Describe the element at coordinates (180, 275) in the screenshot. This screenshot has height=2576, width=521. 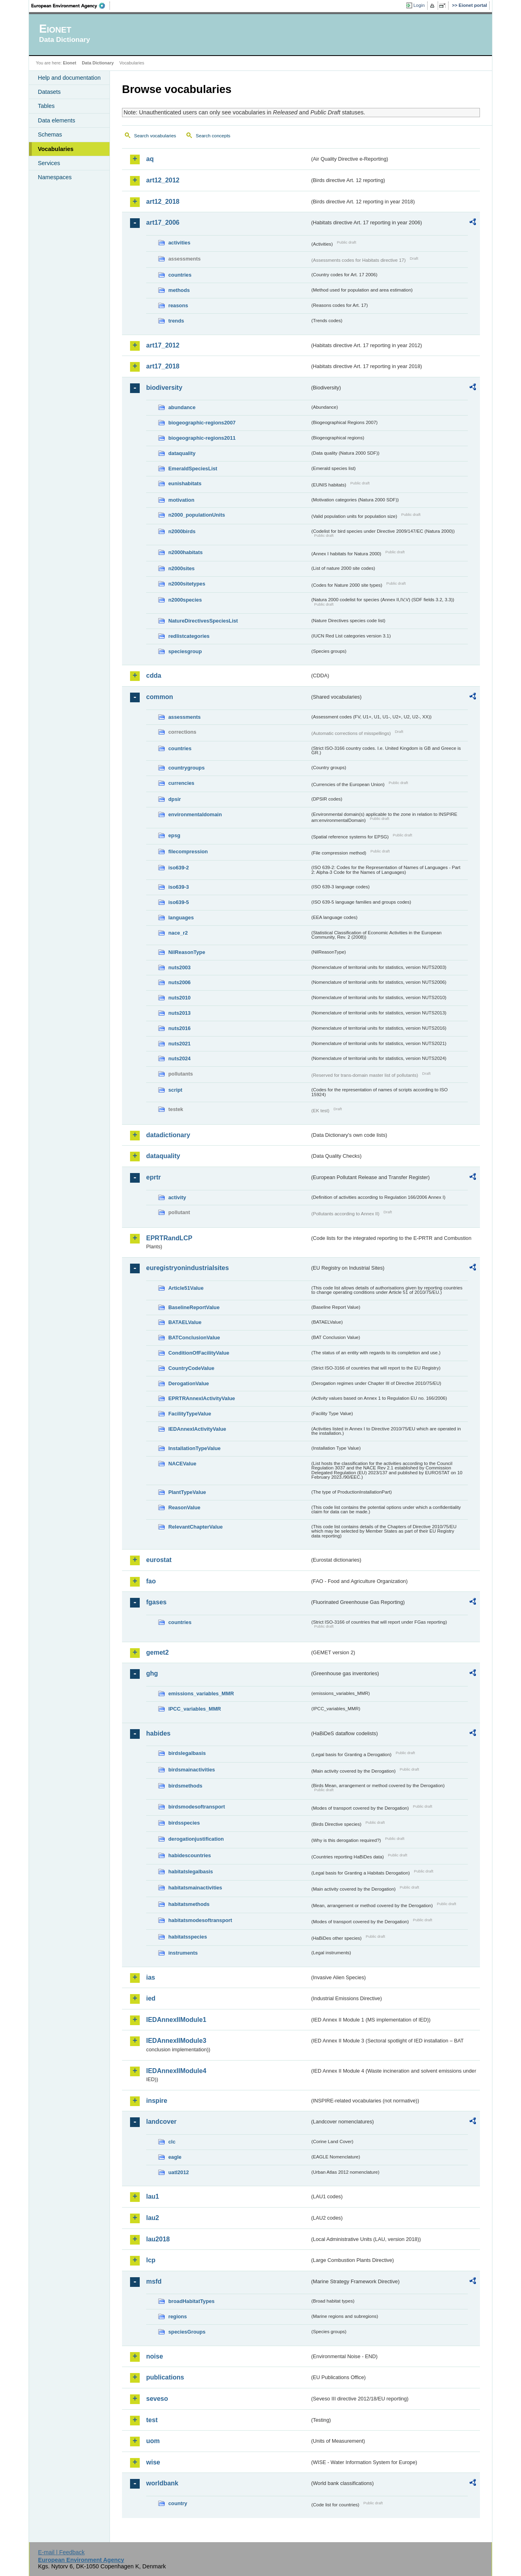
I see `countries` at that location.